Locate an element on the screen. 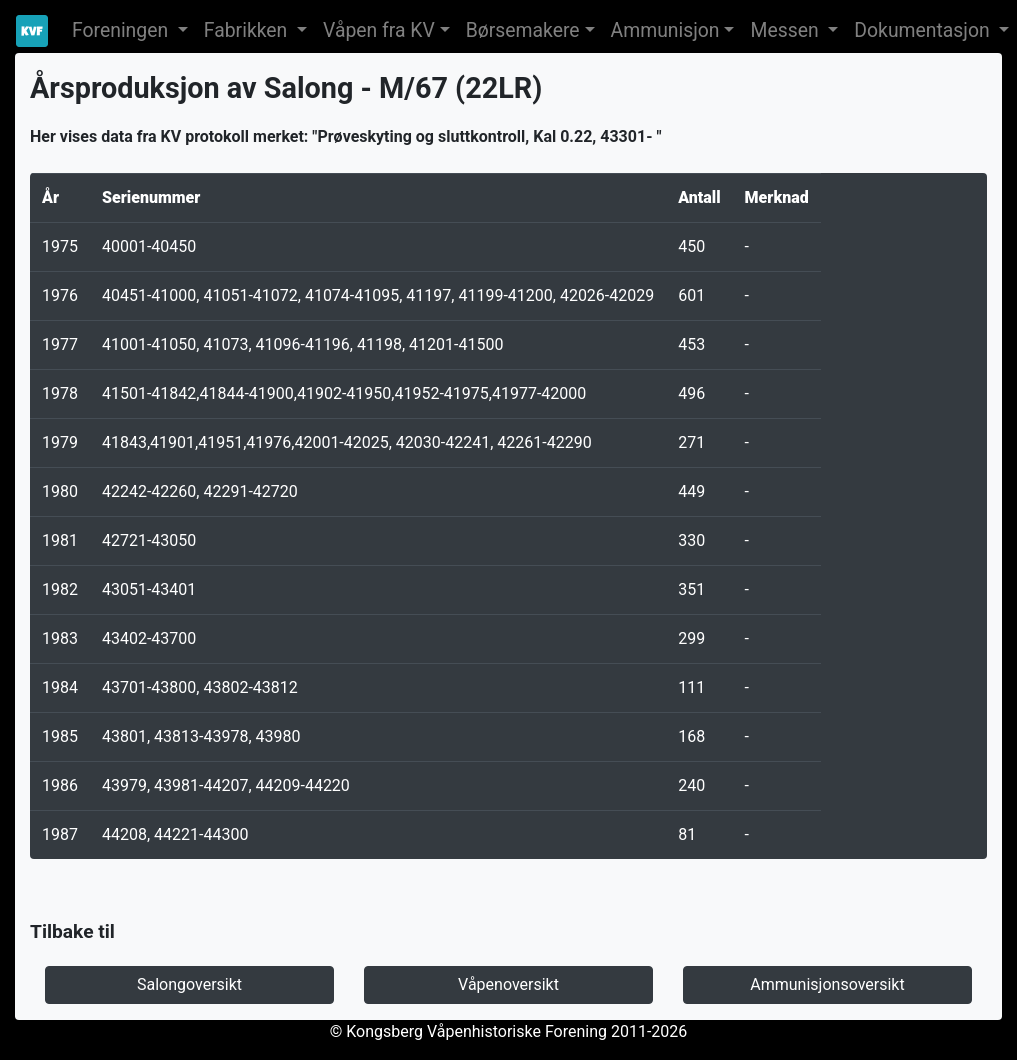 This screenshot has width=1017, height=1060. Børsemakere is located at coordinates (523, 30).